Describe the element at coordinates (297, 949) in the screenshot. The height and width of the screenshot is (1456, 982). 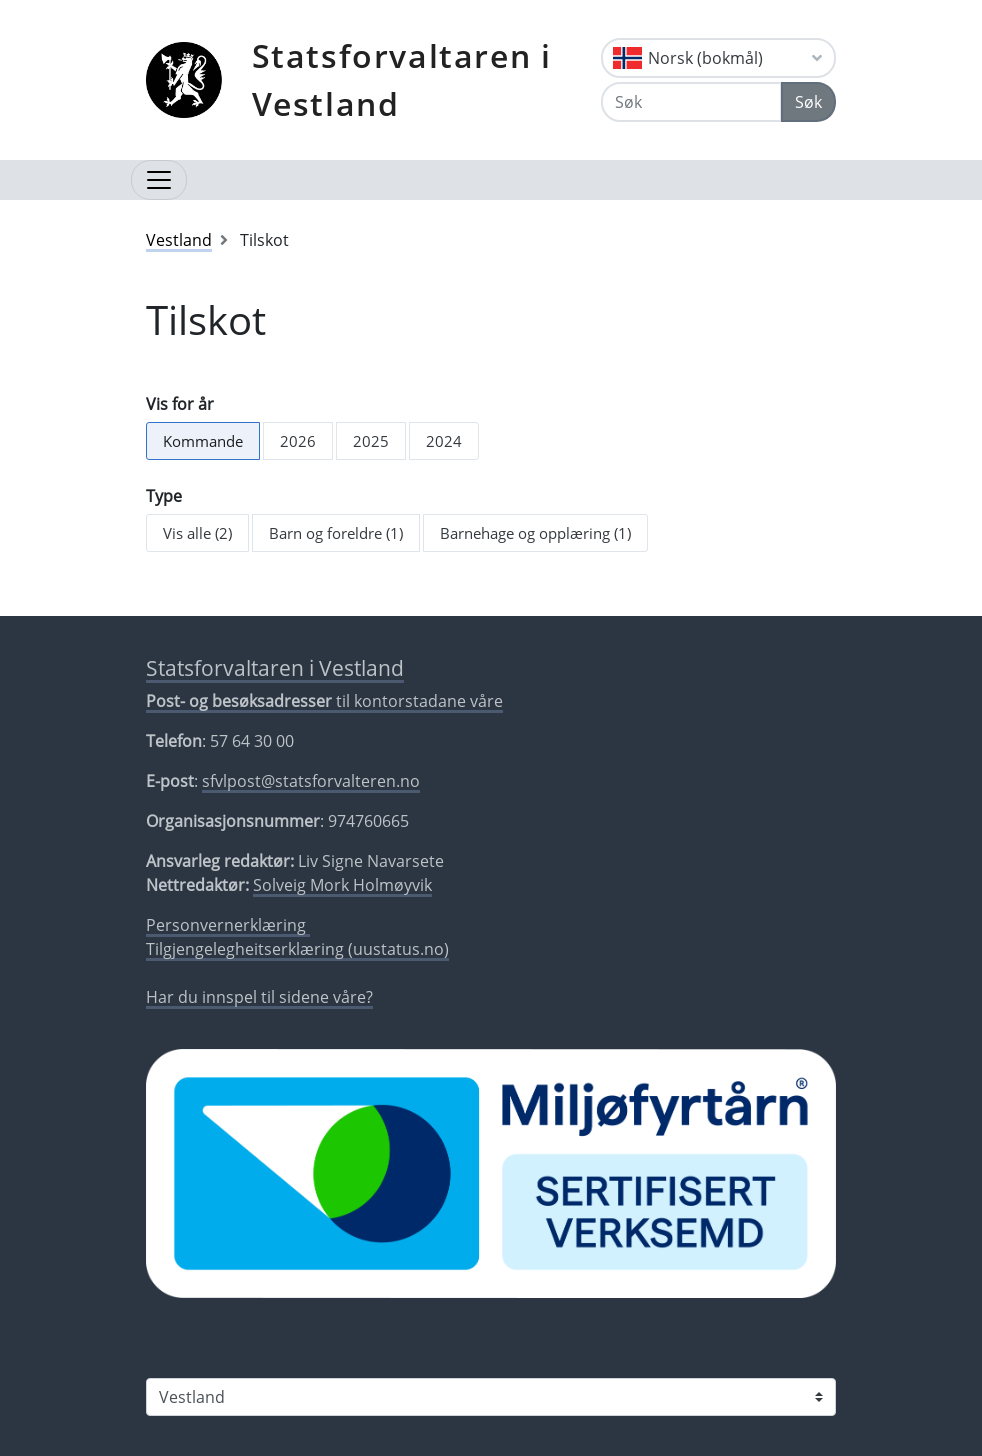
I see `Tilgjengelegheitserklæring (uustatus.no)` at that location.